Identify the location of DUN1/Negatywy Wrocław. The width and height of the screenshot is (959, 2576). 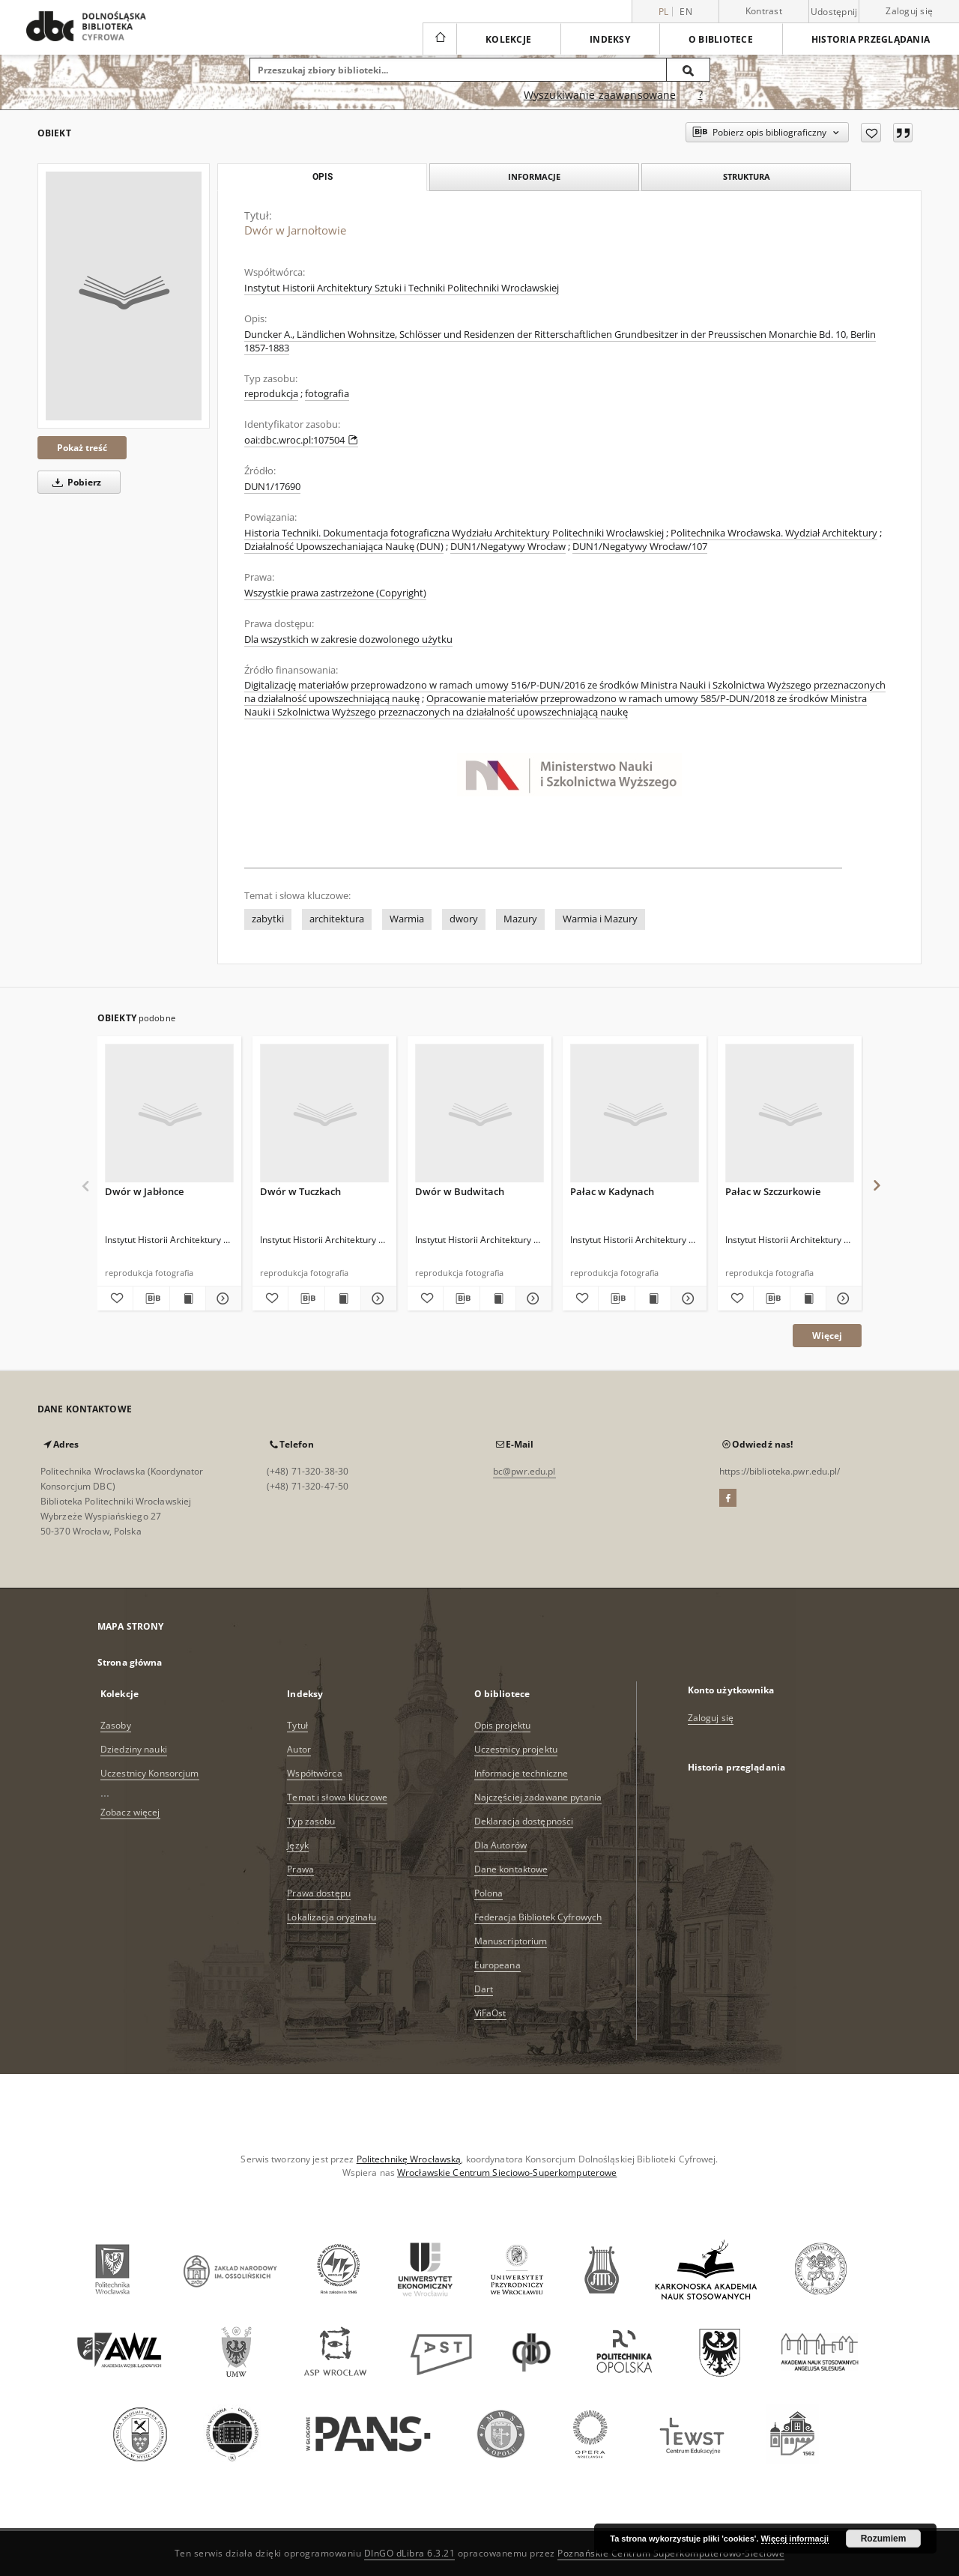
(508, 546).